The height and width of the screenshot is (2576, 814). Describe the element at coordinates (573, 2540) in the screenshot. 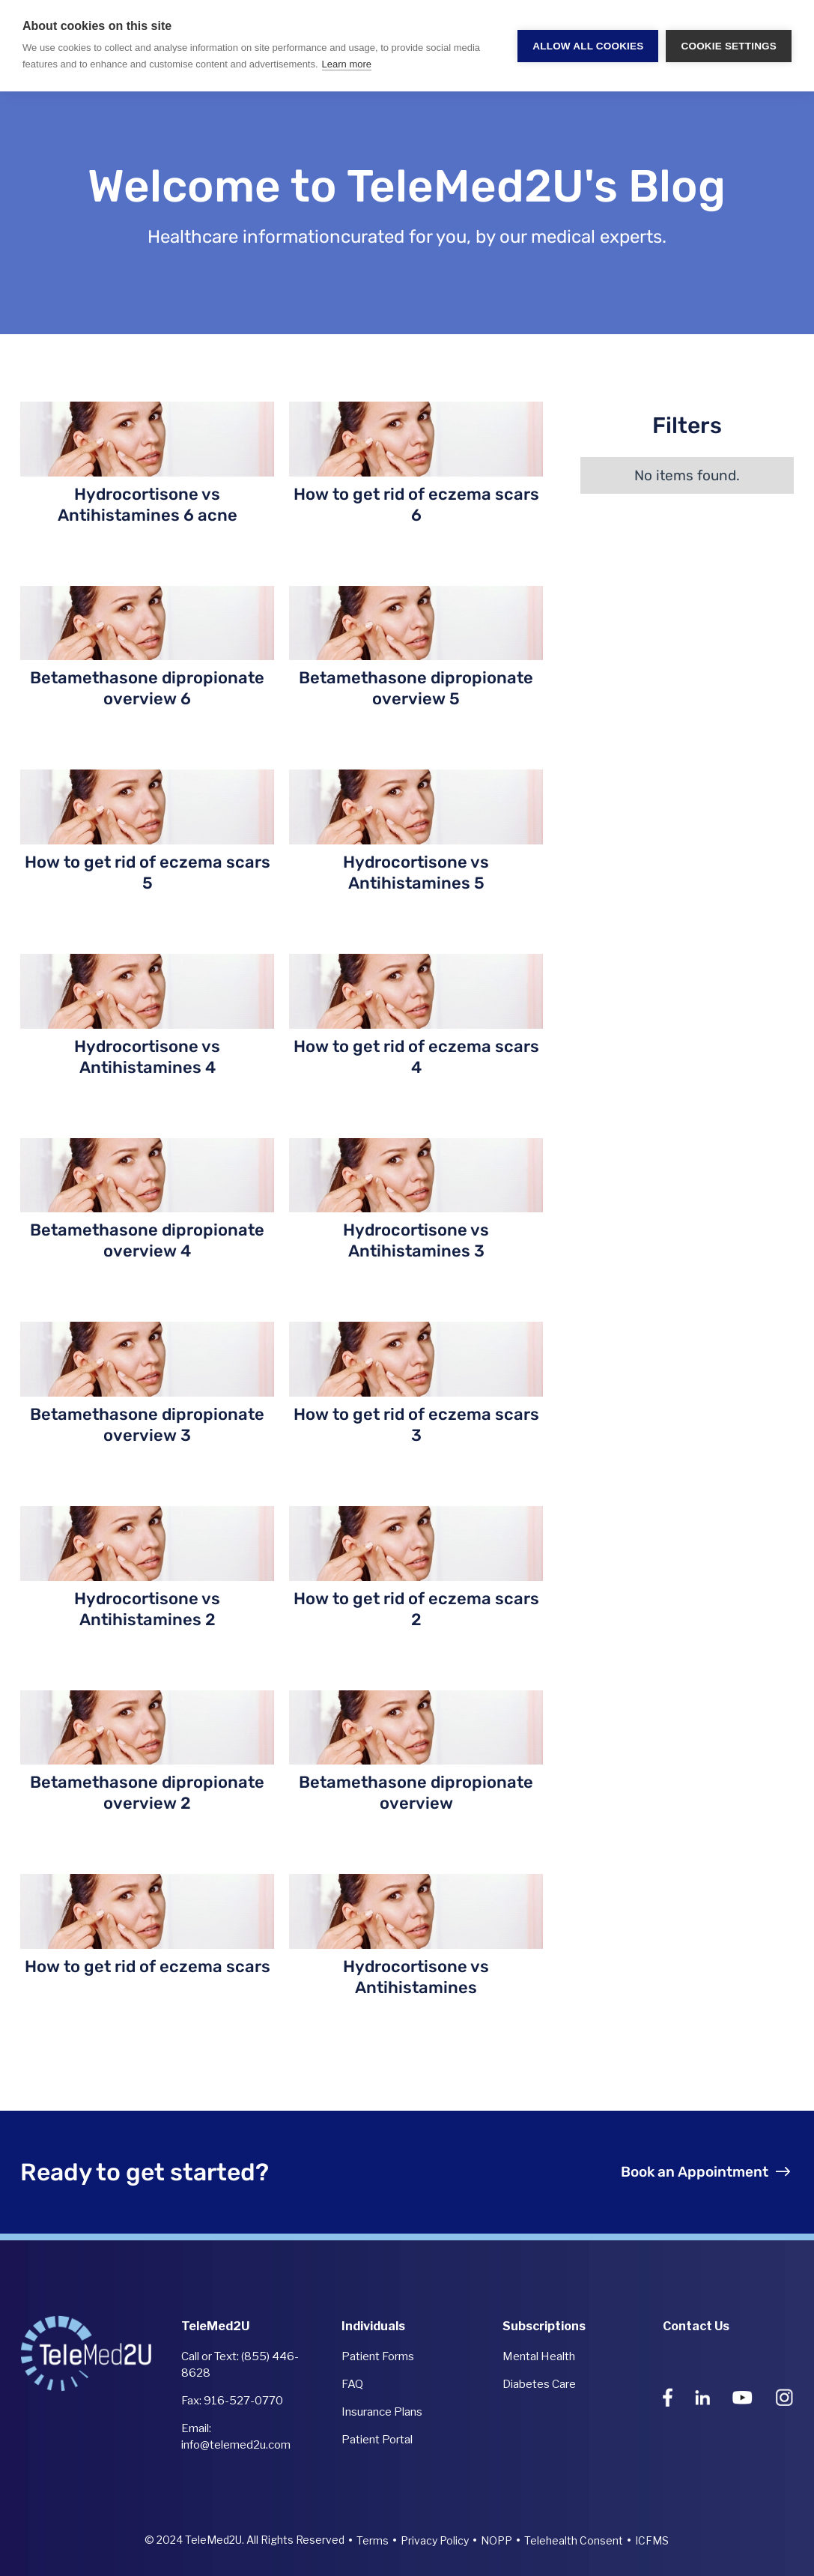

I see `Telehealth Consent` at that location.